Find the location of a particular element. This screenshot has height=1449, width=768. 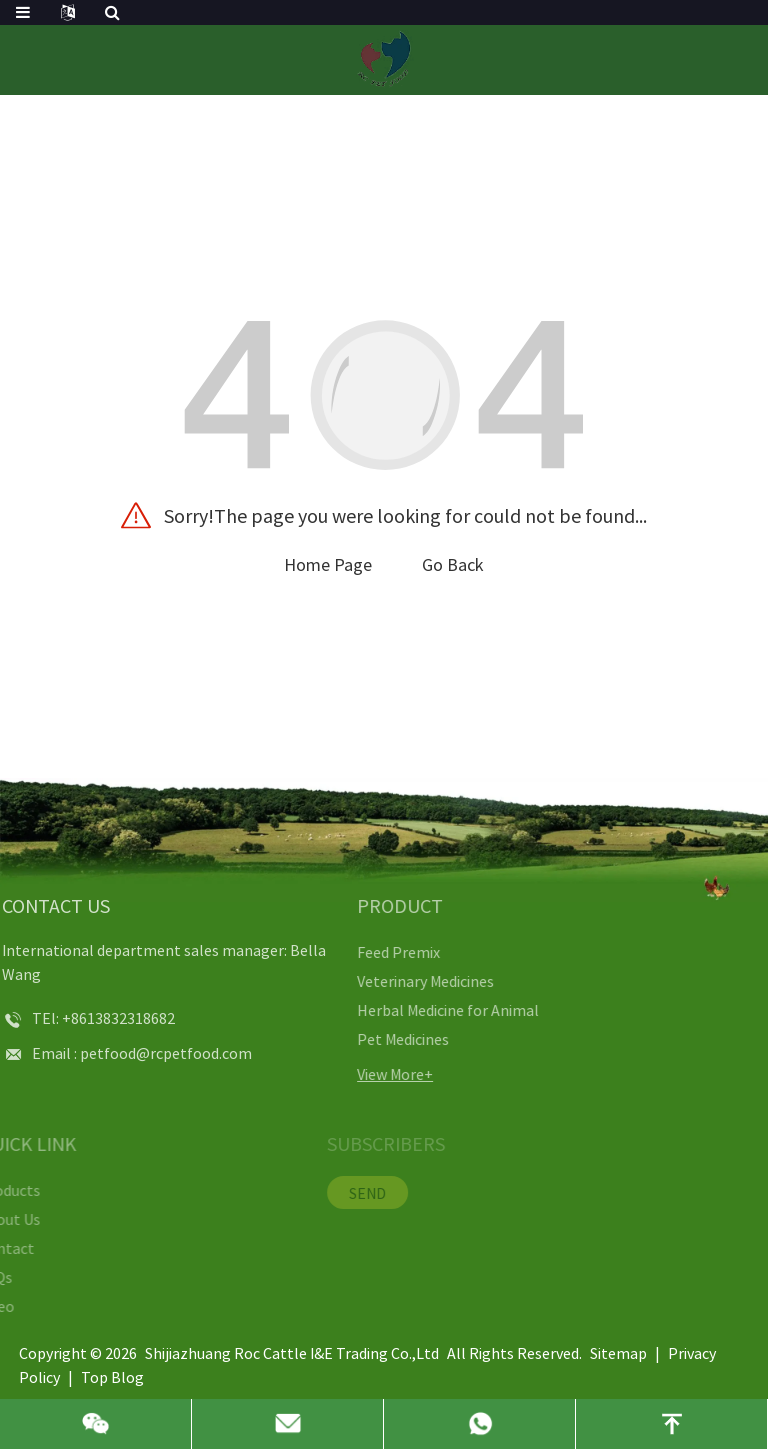

Go Back is located at coordinates (453, 564).